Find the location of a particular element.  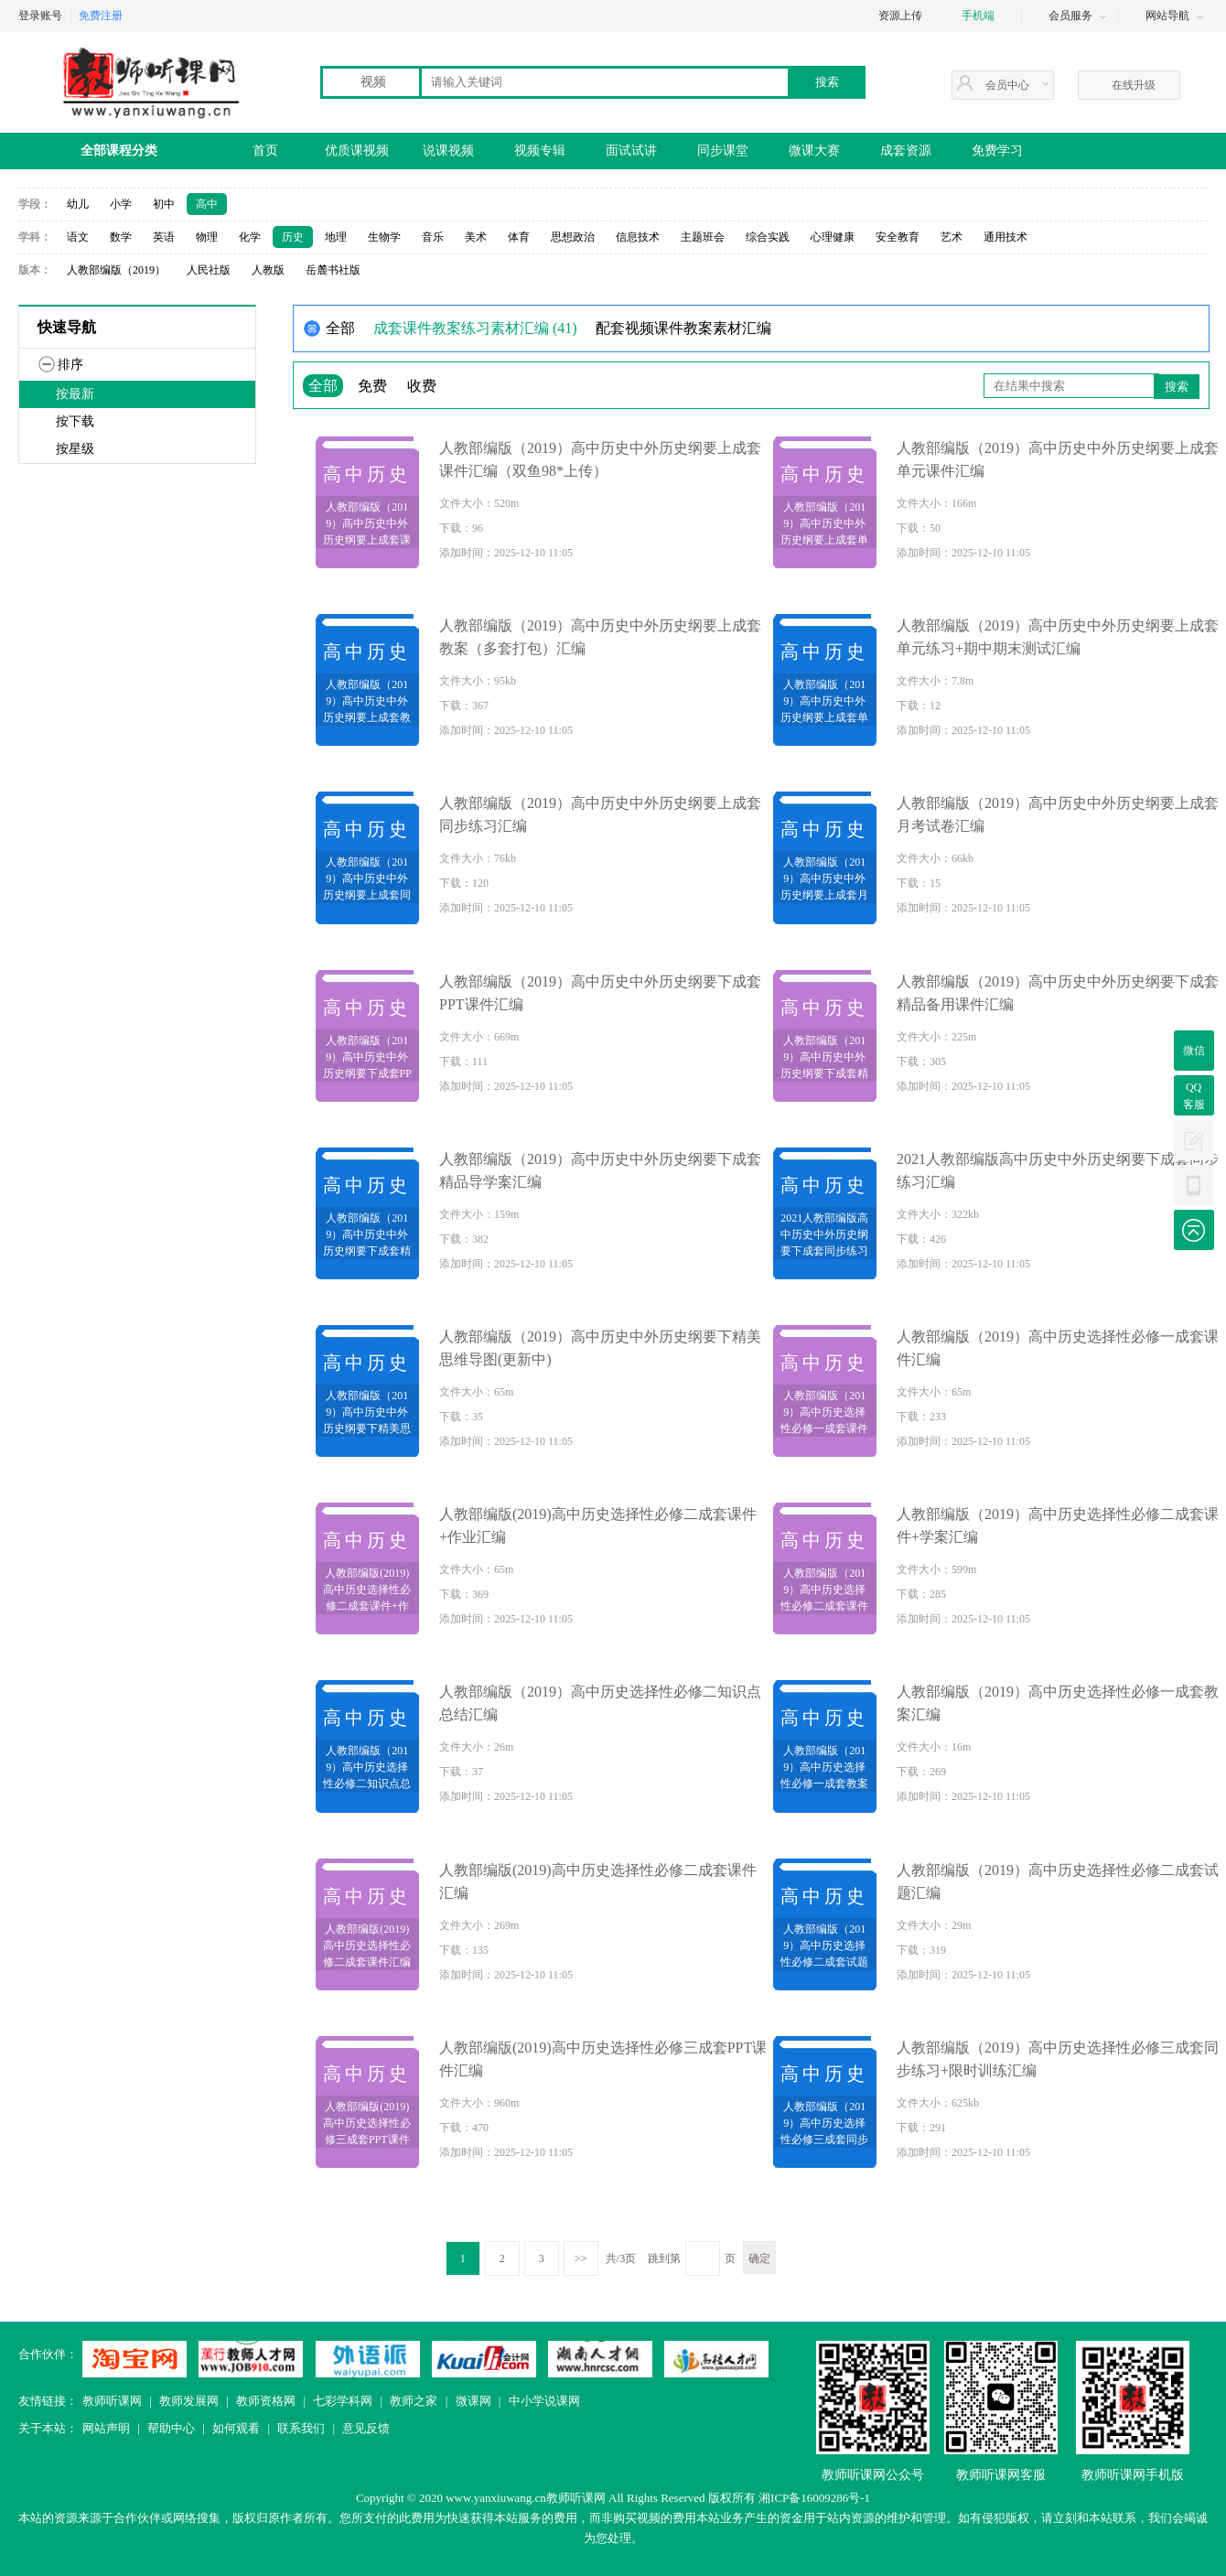

七彩学科网 is located at coordinates (342, 2401).